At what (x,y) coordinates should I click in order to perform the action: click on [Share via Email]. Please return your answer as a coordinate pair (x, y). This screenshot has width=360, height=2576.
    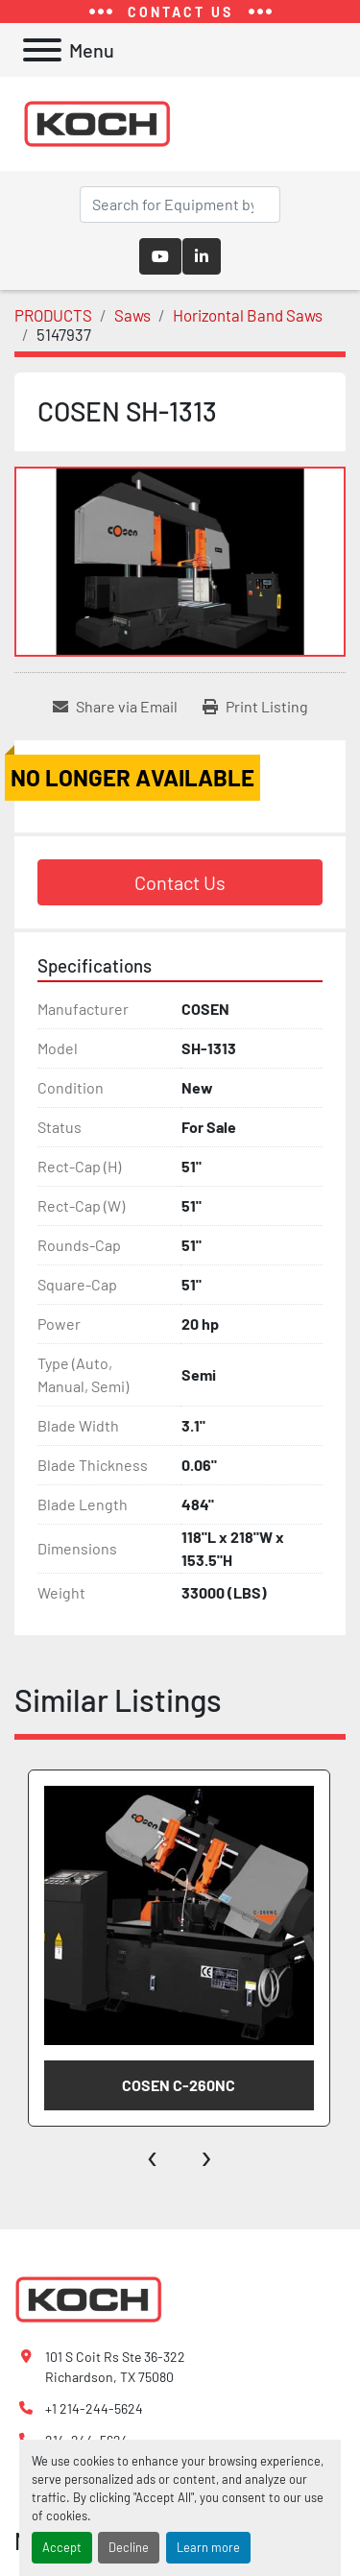
    Looking at the image, I should click on (115, 706).